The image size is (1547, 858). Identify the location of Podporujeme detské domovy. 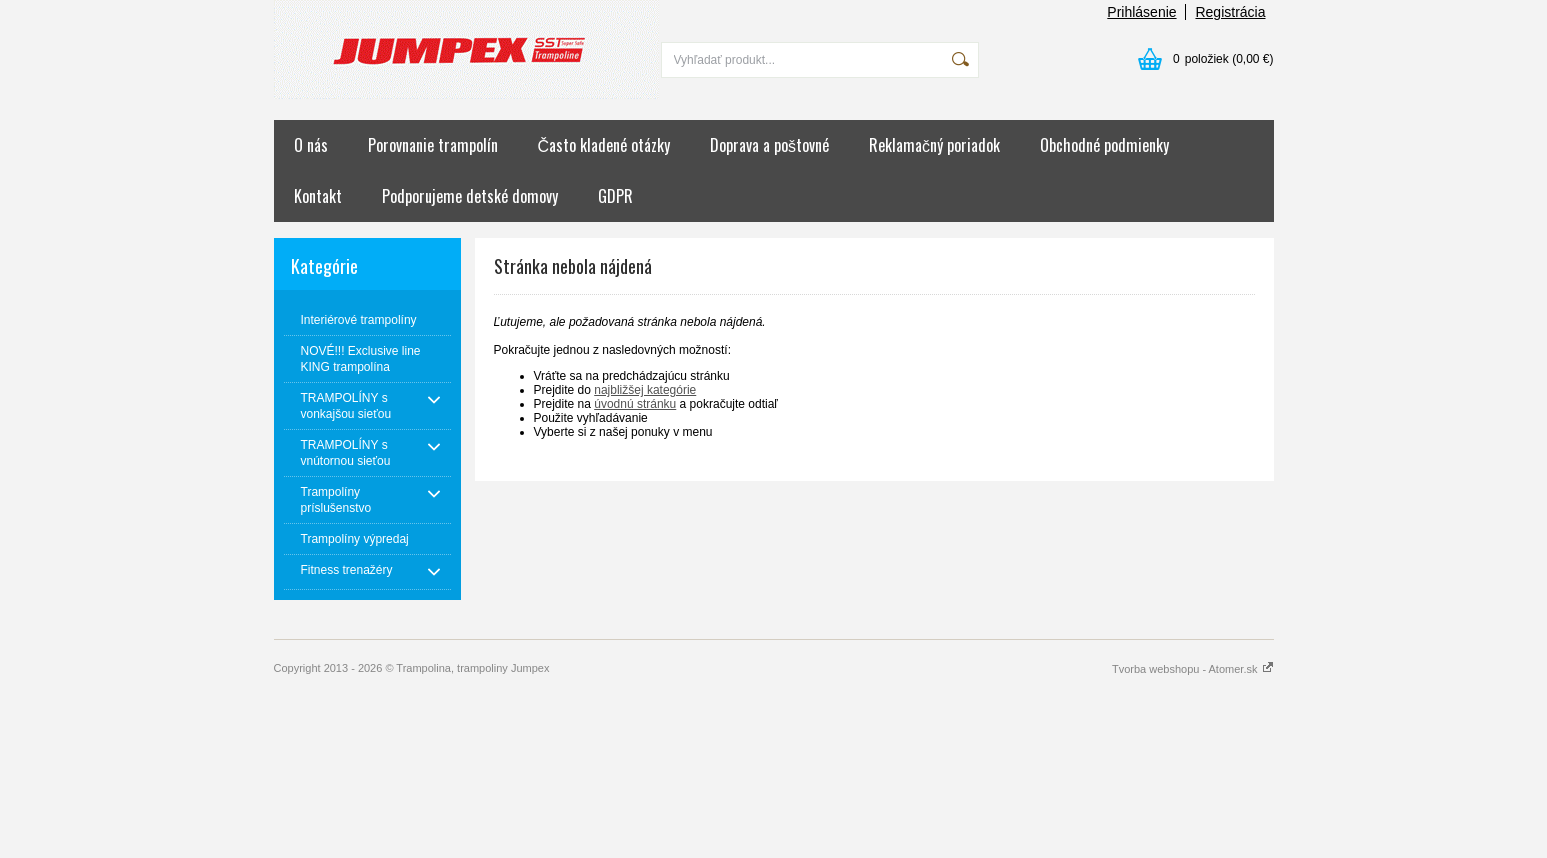
(470, 196).